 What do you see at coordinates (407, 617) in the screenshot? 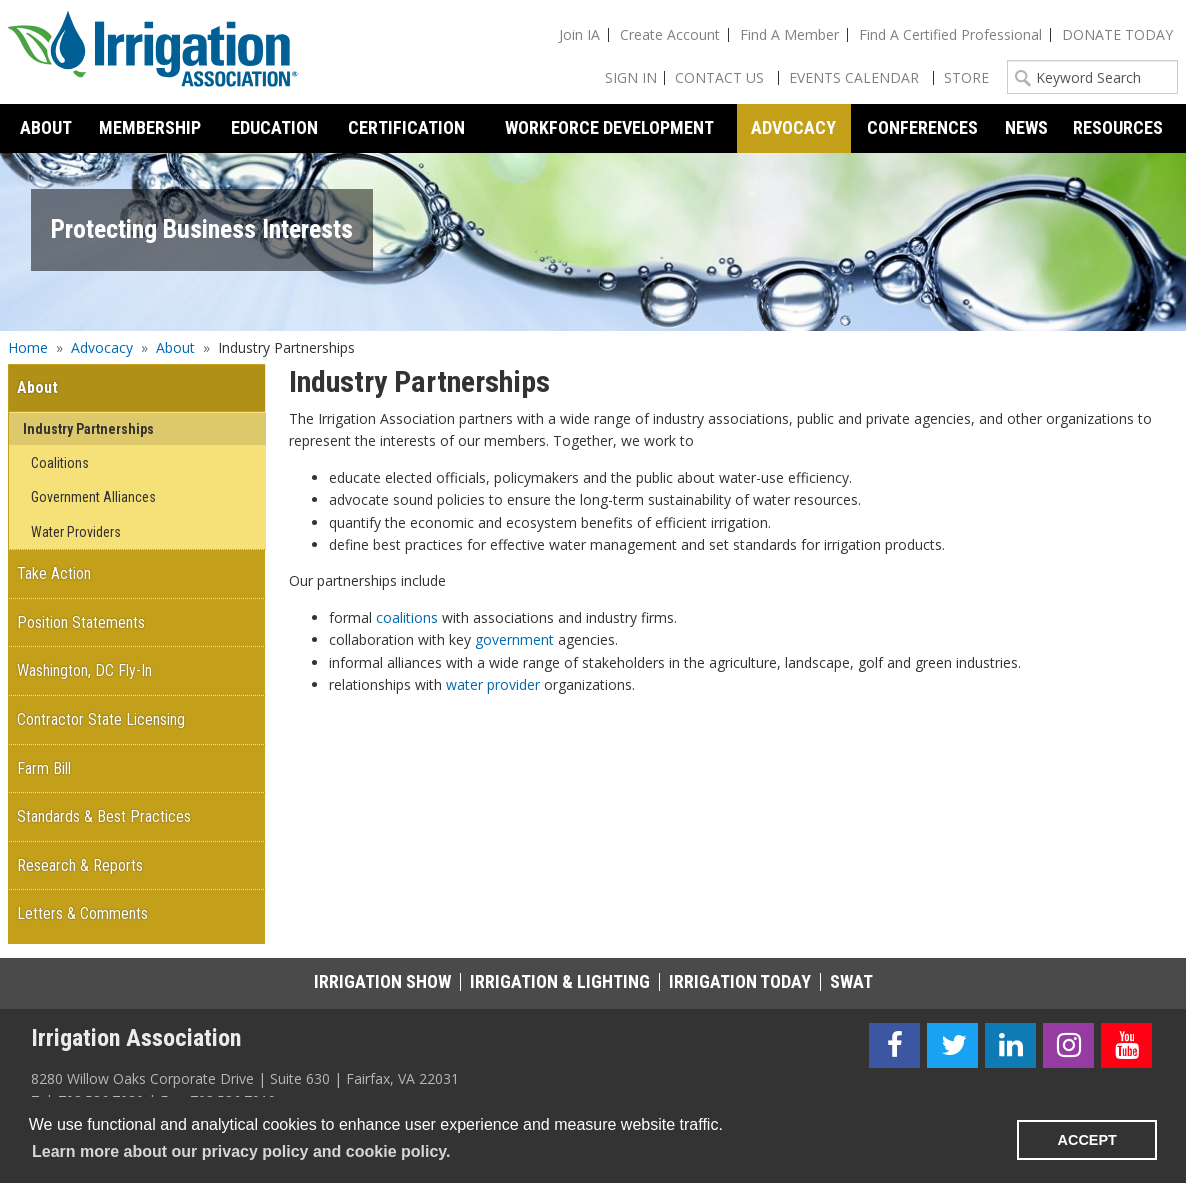
I see `coalitions` at bounding box center [407, 617].